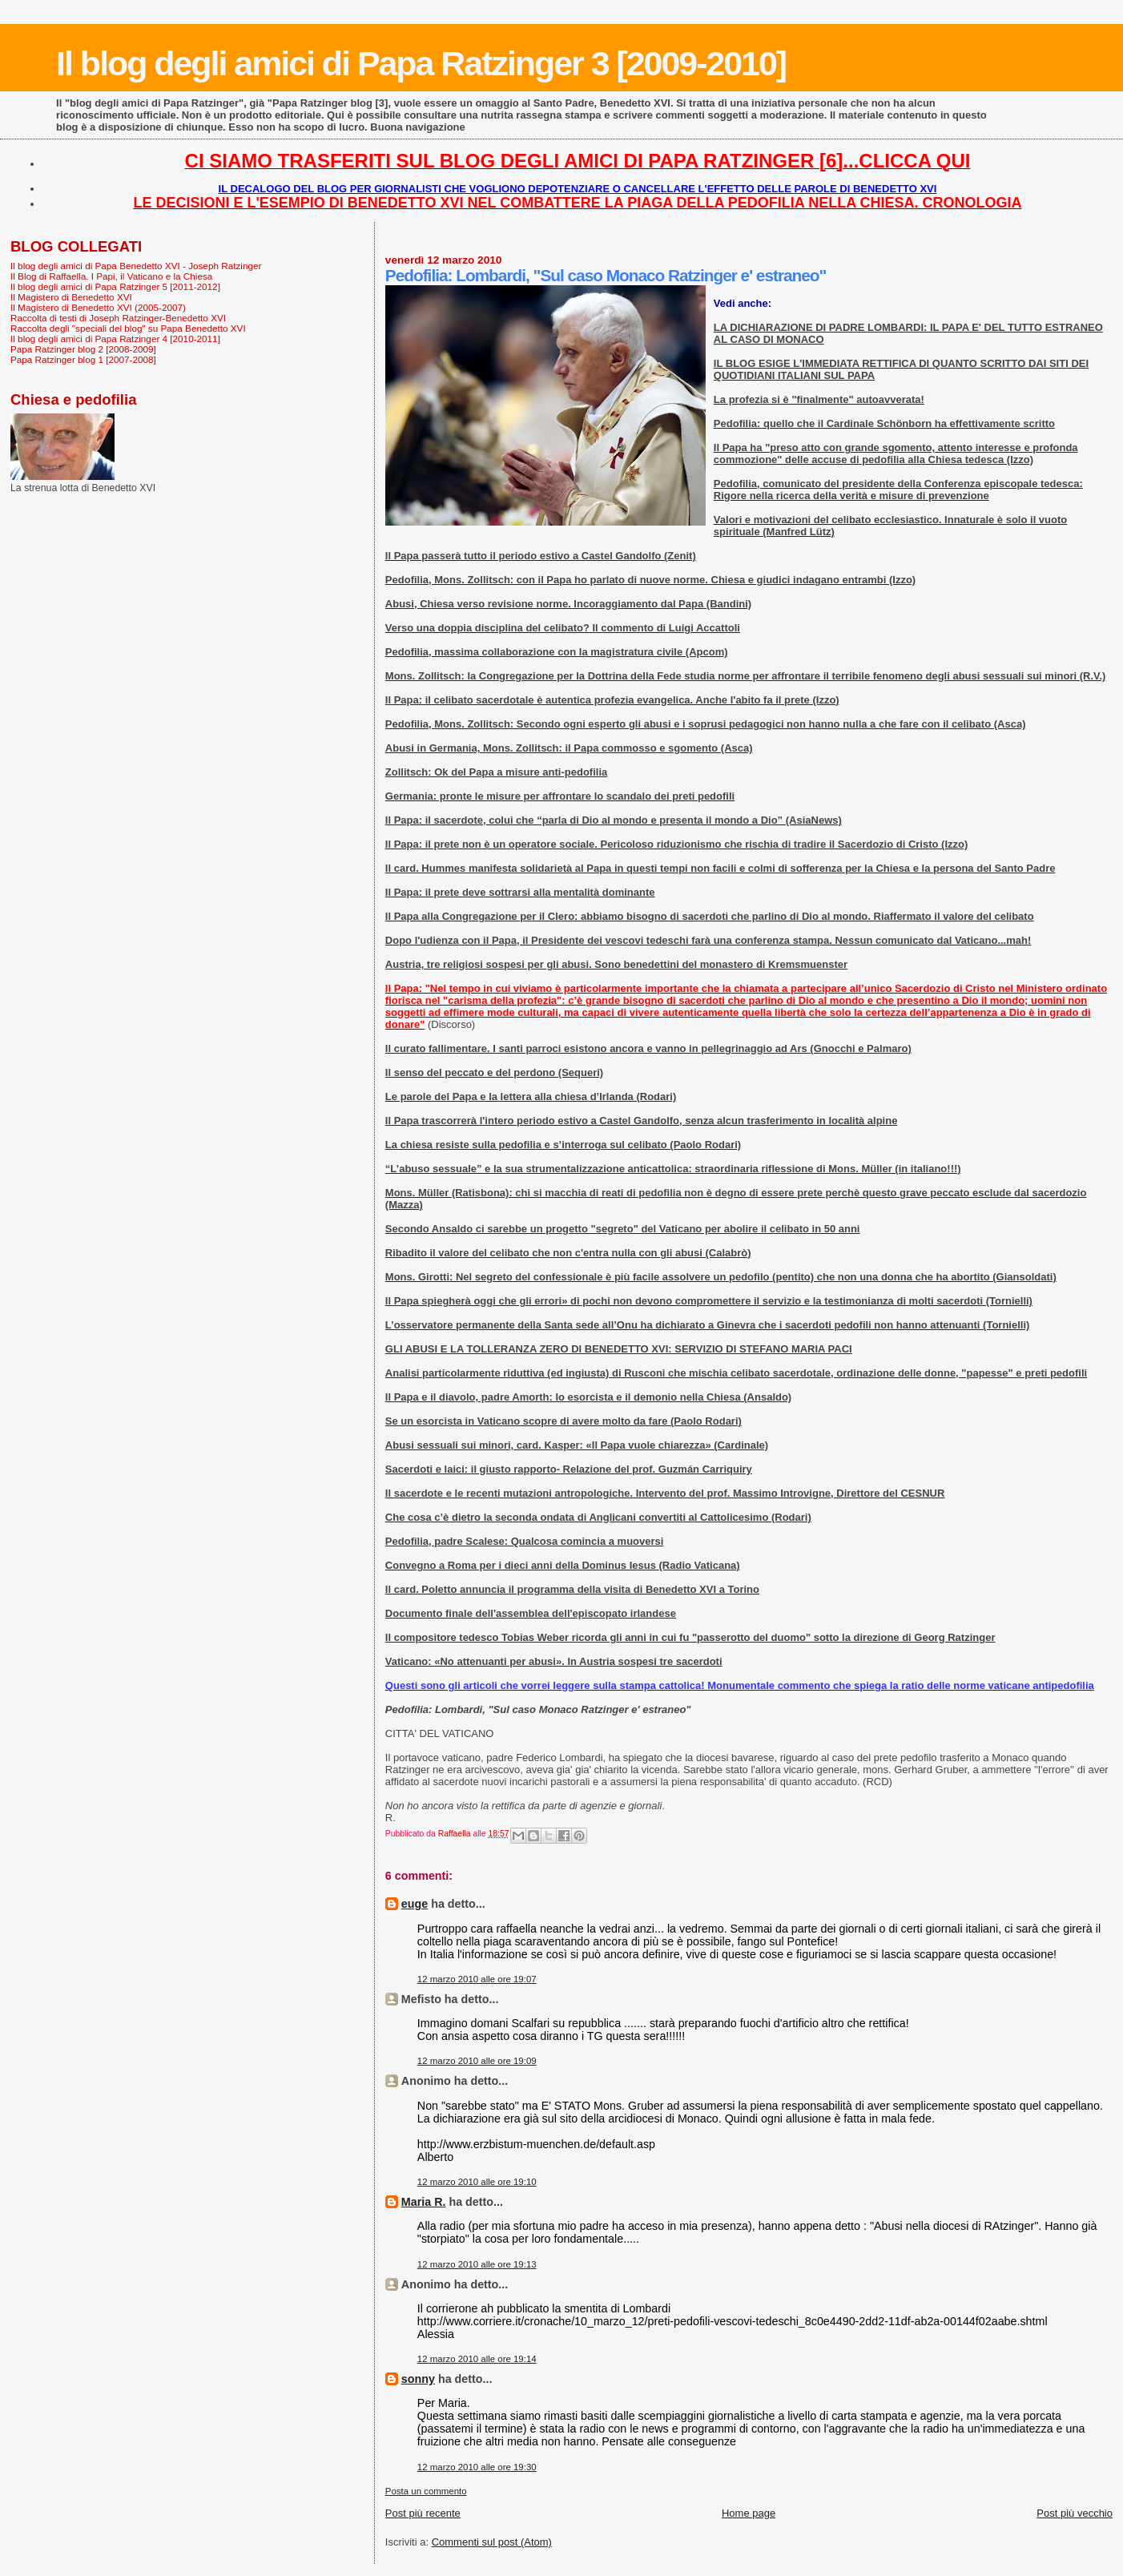 The height and width of the screenshot is (2576, 1123). Describe the element at coordinates (426, 2491) in the screenshot. I see `Posta un commento` at that location.